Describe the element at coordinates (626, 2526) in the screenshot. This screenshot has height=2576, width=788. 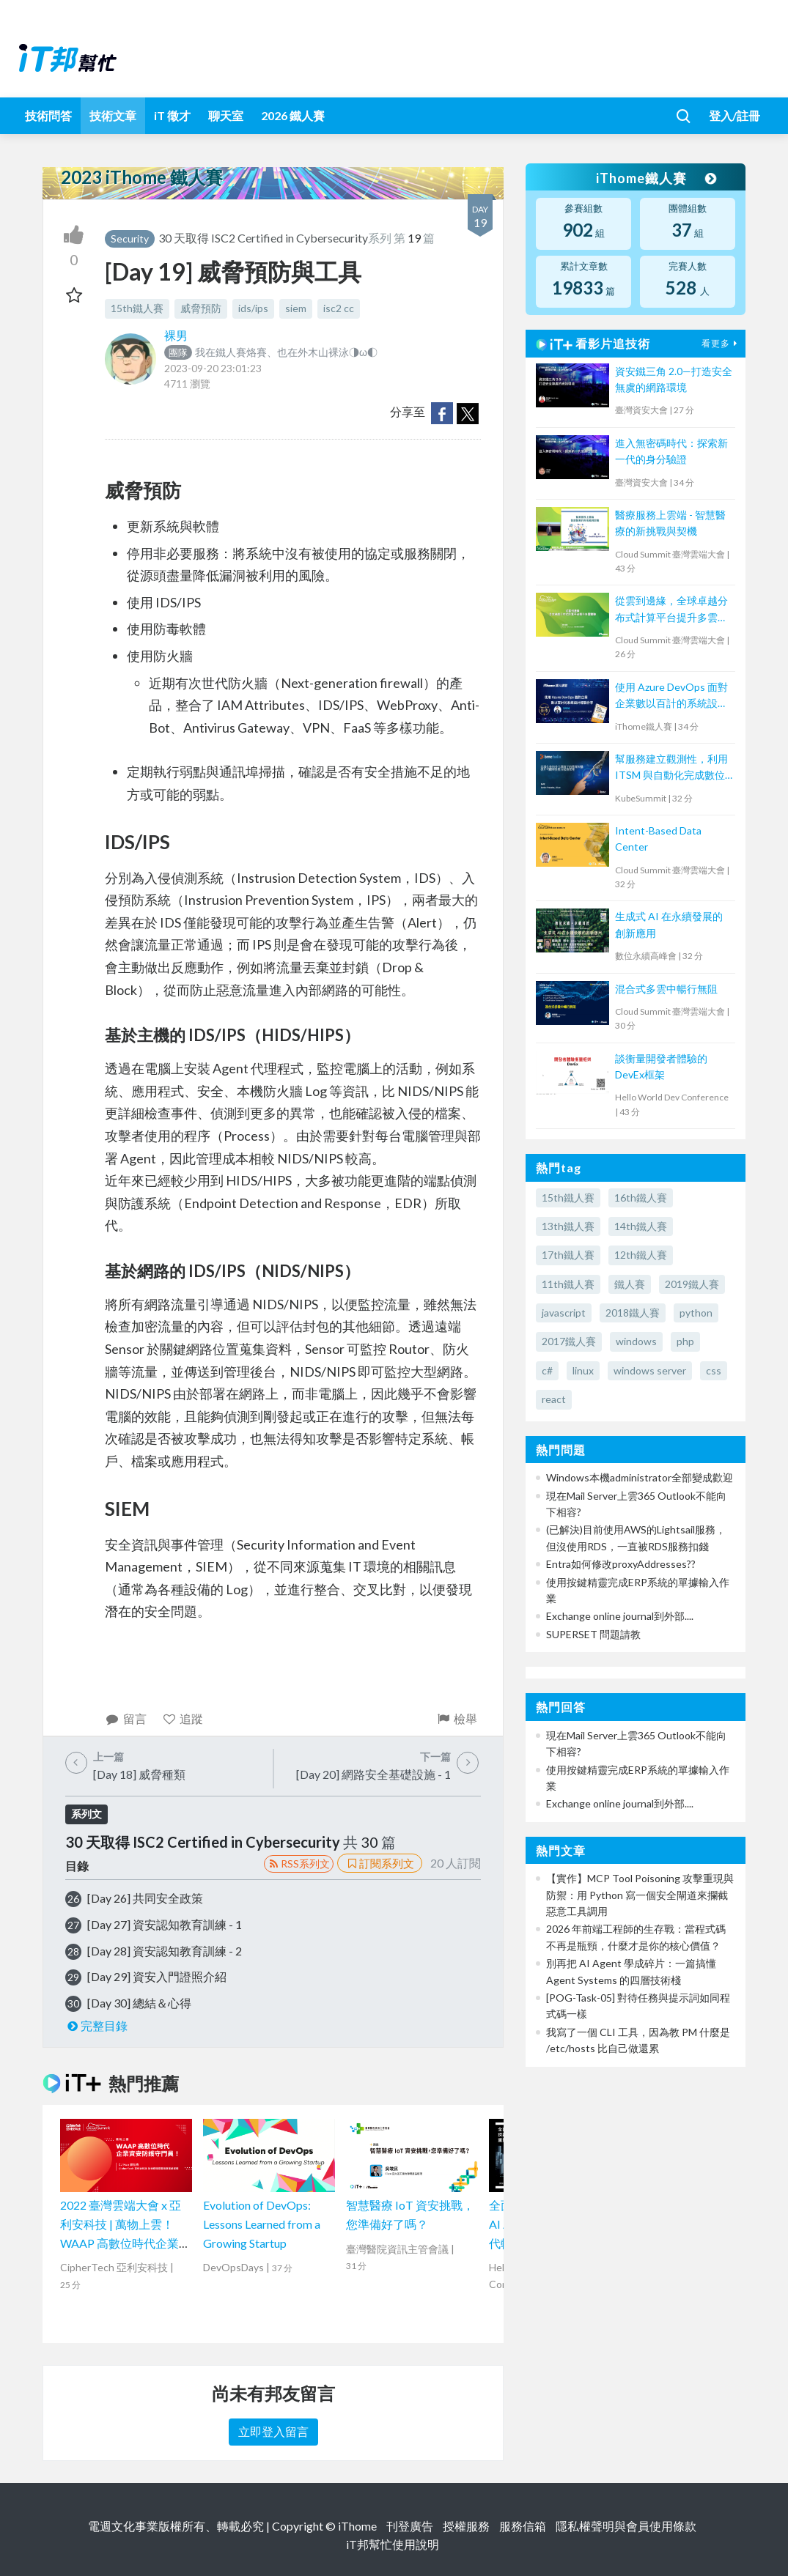
I see `隱私權聲明與會員使用條款` at that location.